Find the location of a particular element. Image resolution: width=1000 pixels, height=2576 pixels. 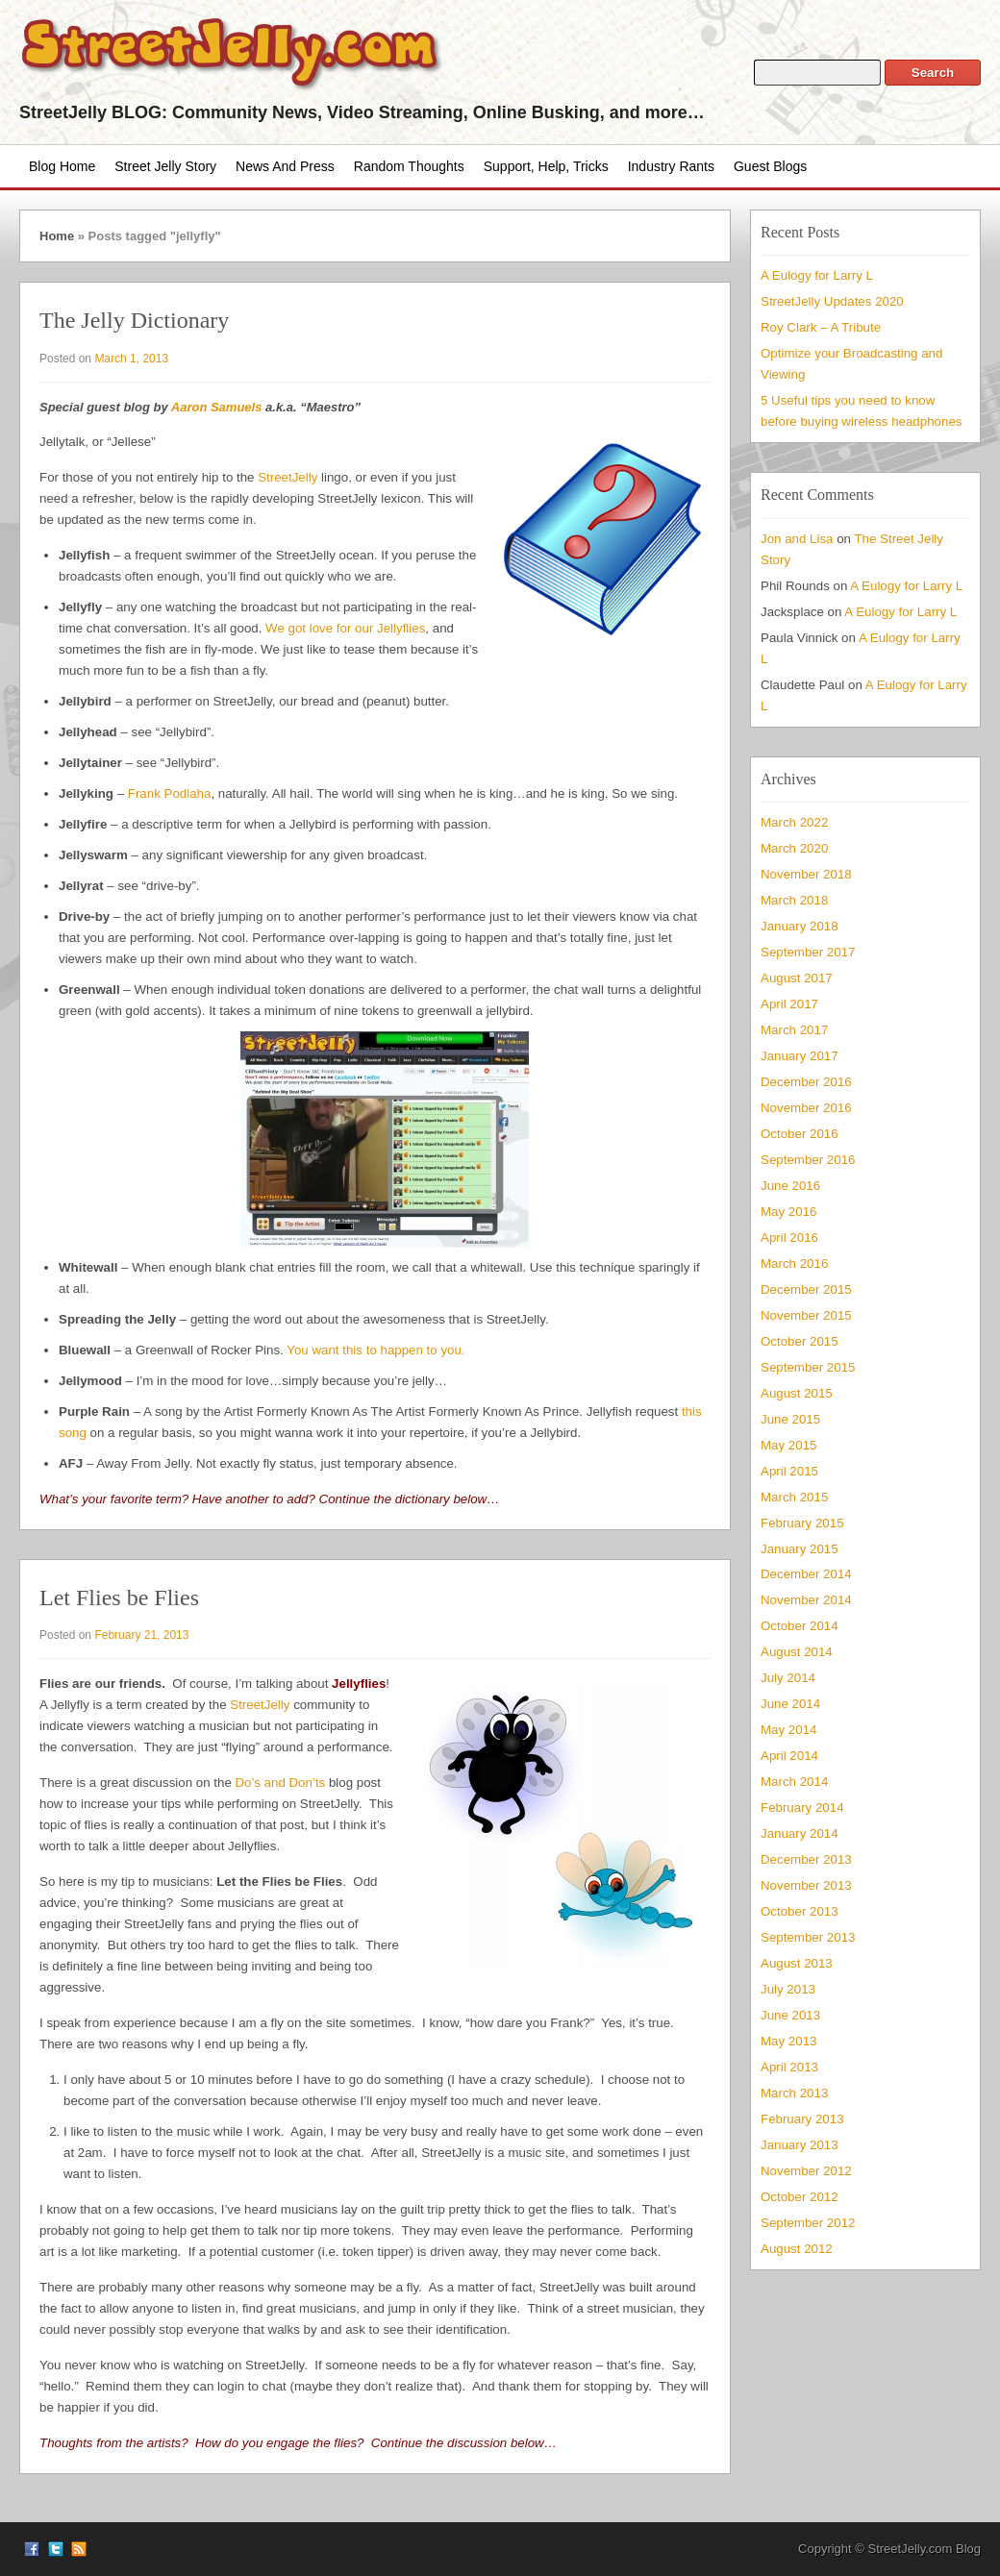

March 2018 is located at coordinates (794, 900).